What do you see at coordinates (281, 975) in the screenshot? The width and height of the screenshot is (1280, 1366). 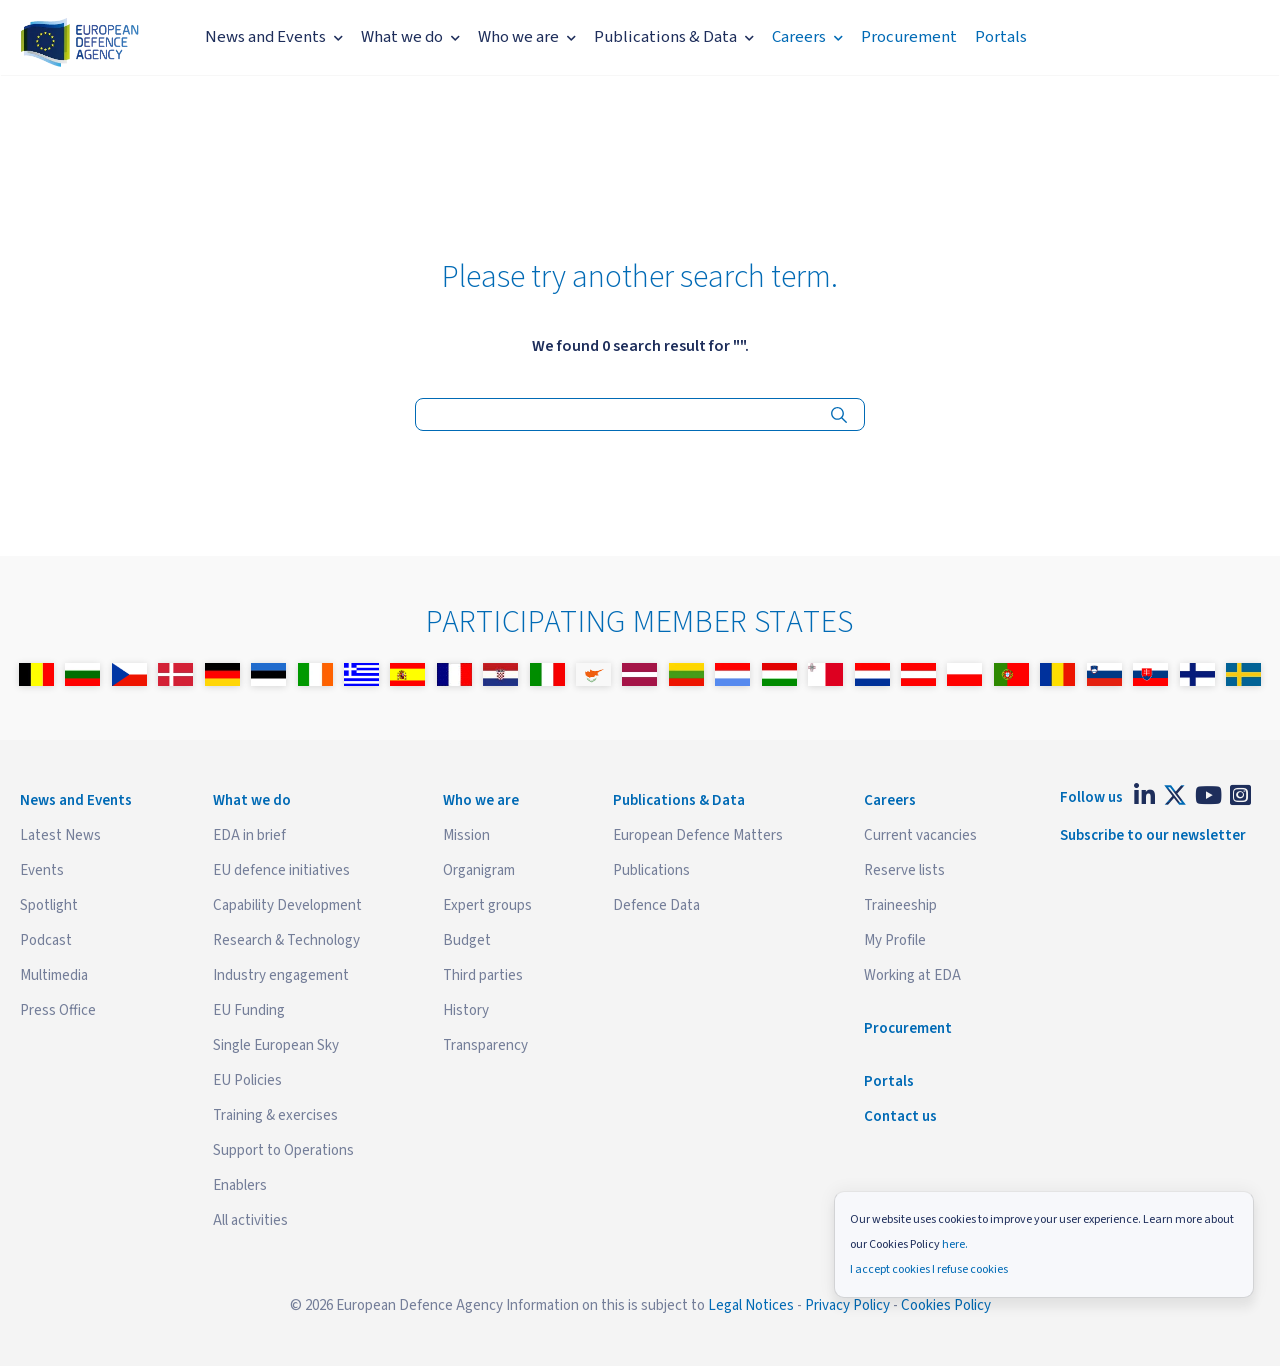 I see `Industry engagement` at bounding box center [281, 975].